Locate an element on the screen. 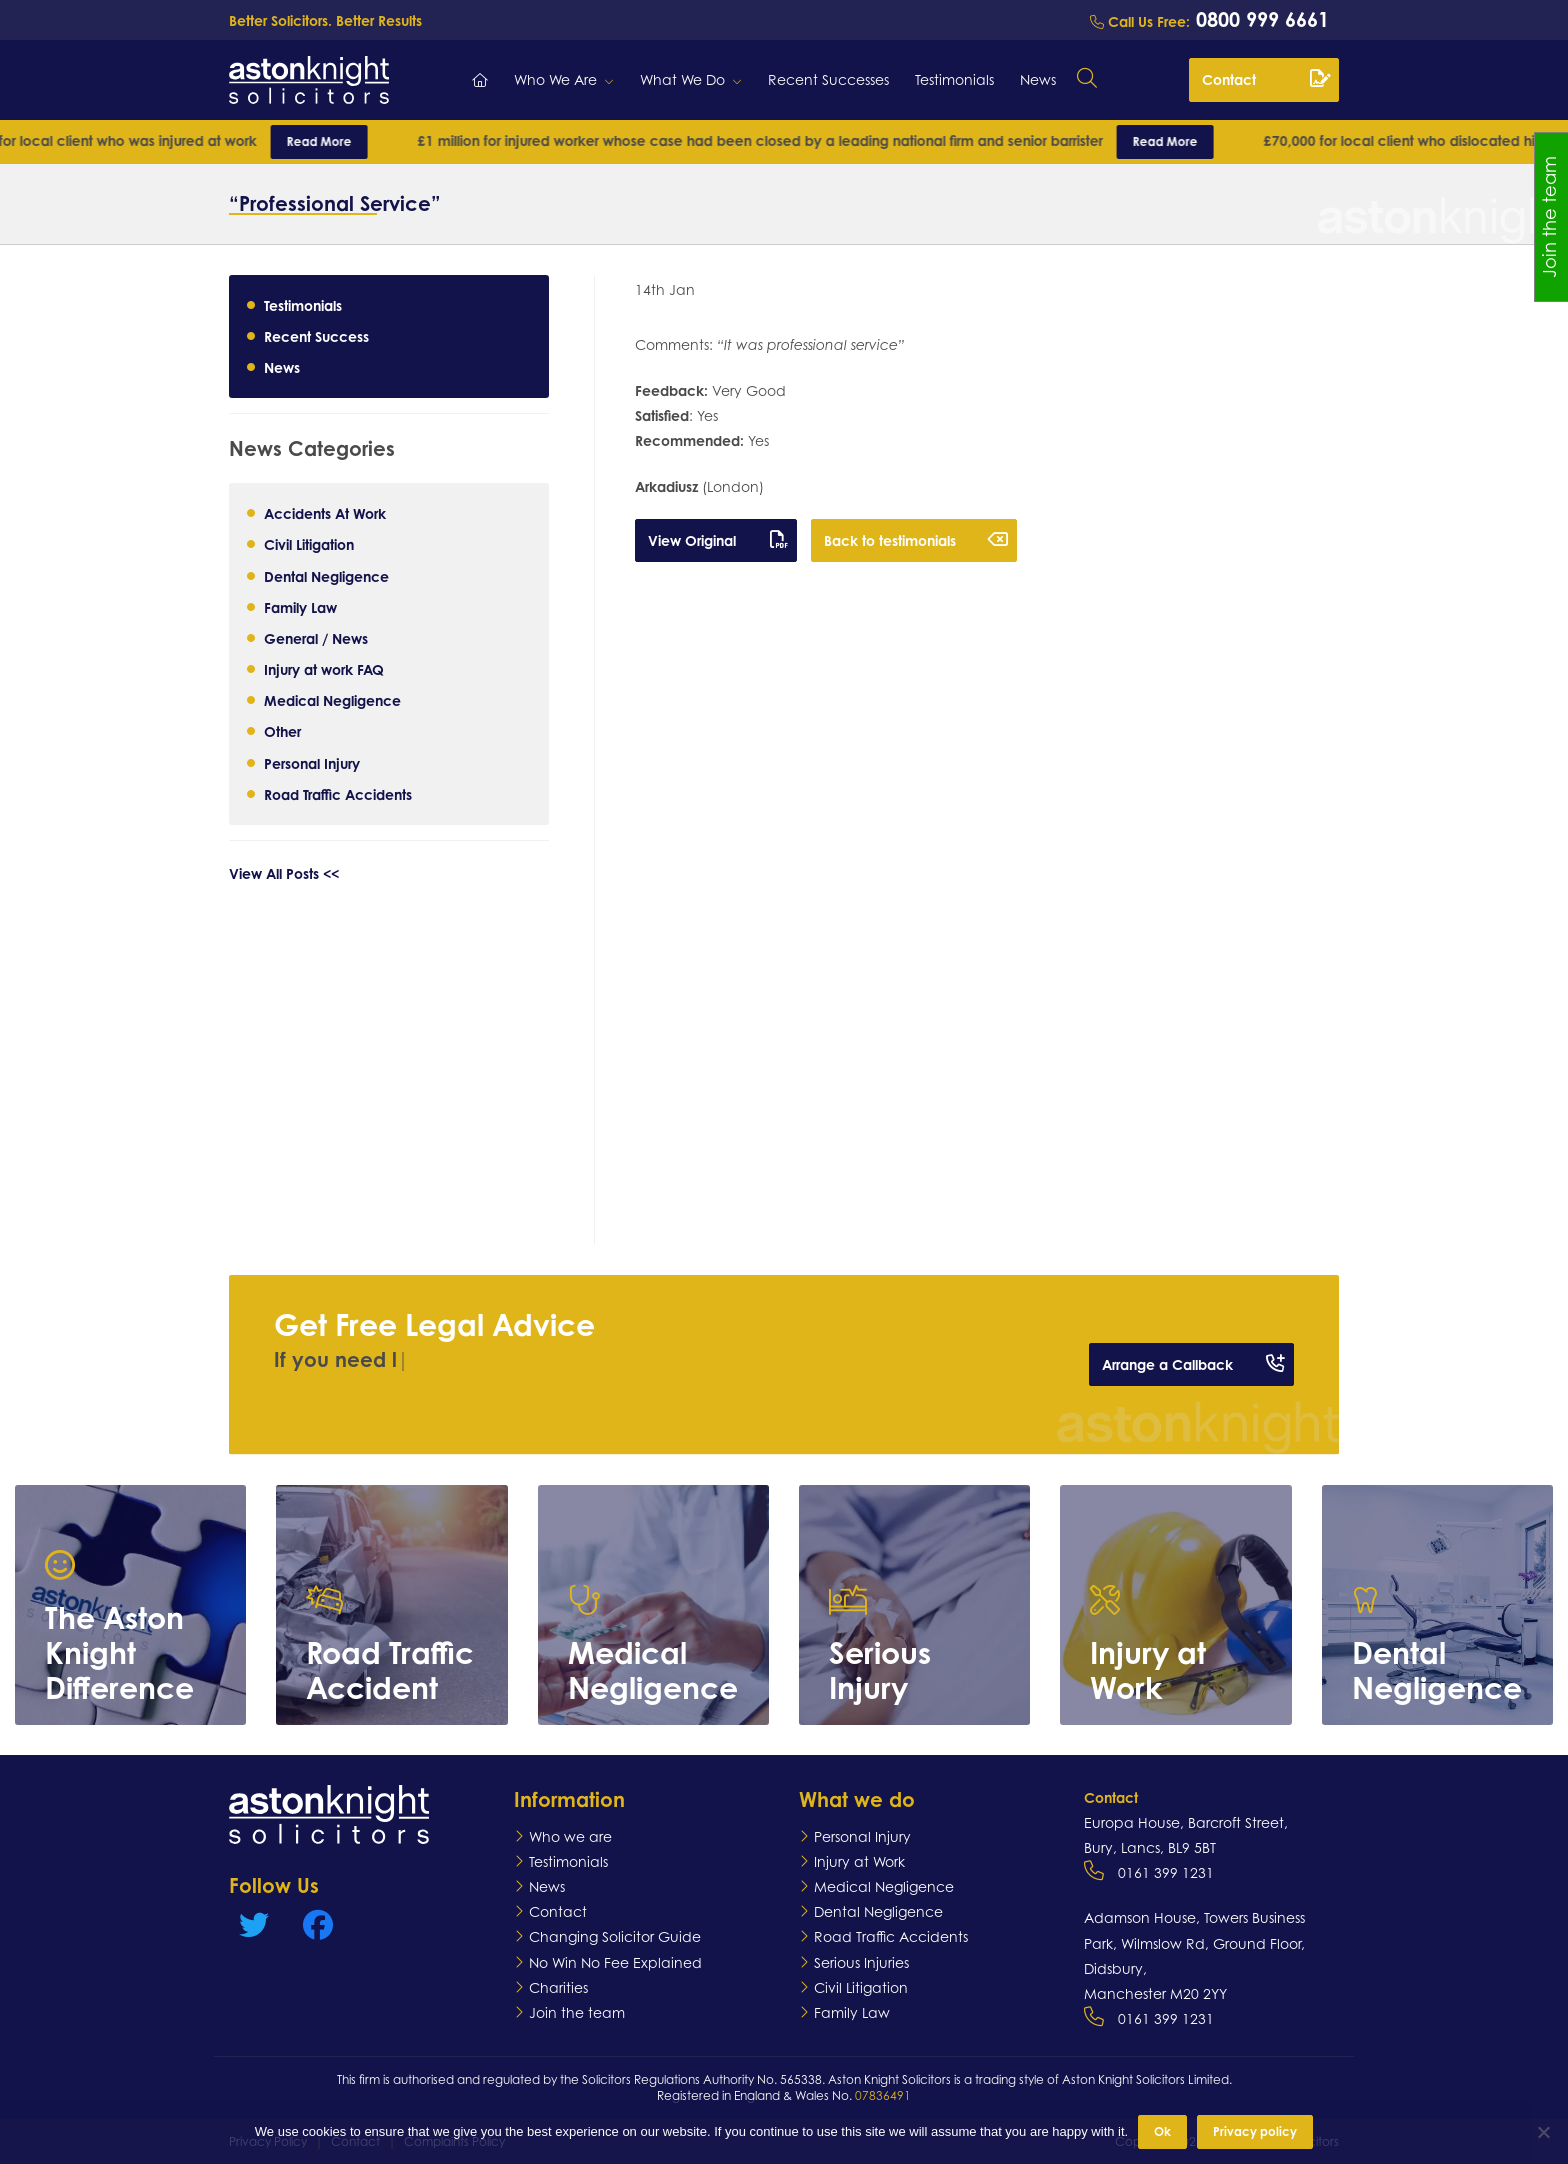 The image size is (1568, 2164). General / News is located at coordinates (316, 638).